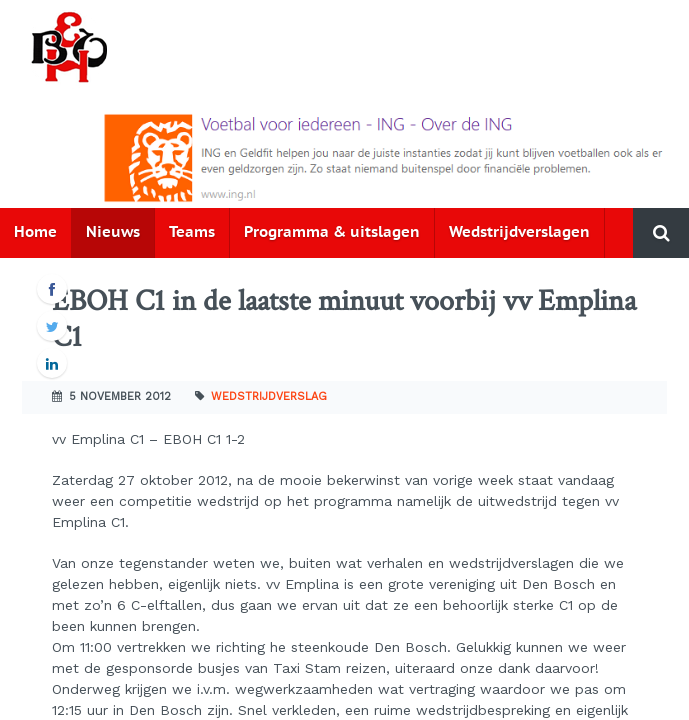 This screenshot has height=720, width=689. I want to click on Nieuws, so click(113, 232).